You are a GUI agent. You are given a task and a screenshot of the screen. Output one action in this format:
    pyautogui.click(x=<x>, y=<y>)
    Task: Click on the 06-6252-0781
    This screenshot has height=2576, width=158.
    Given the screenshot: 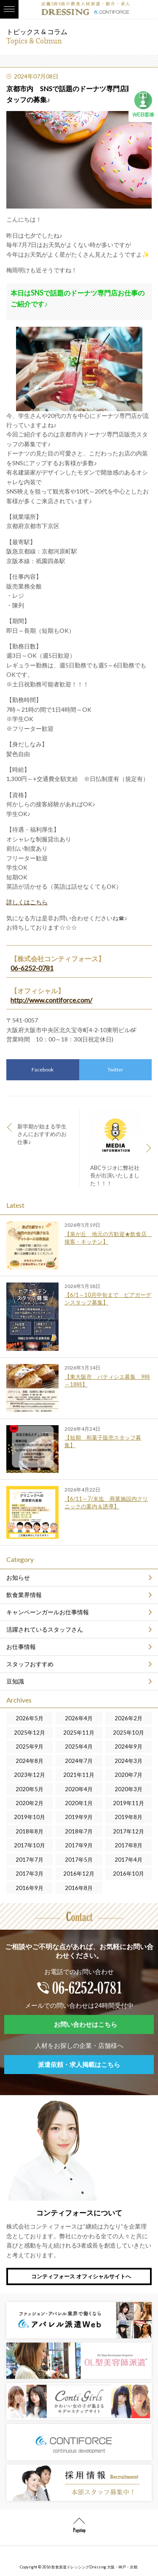 What is the action you would take?
    pyautogui.click(x=32, y=968)
    